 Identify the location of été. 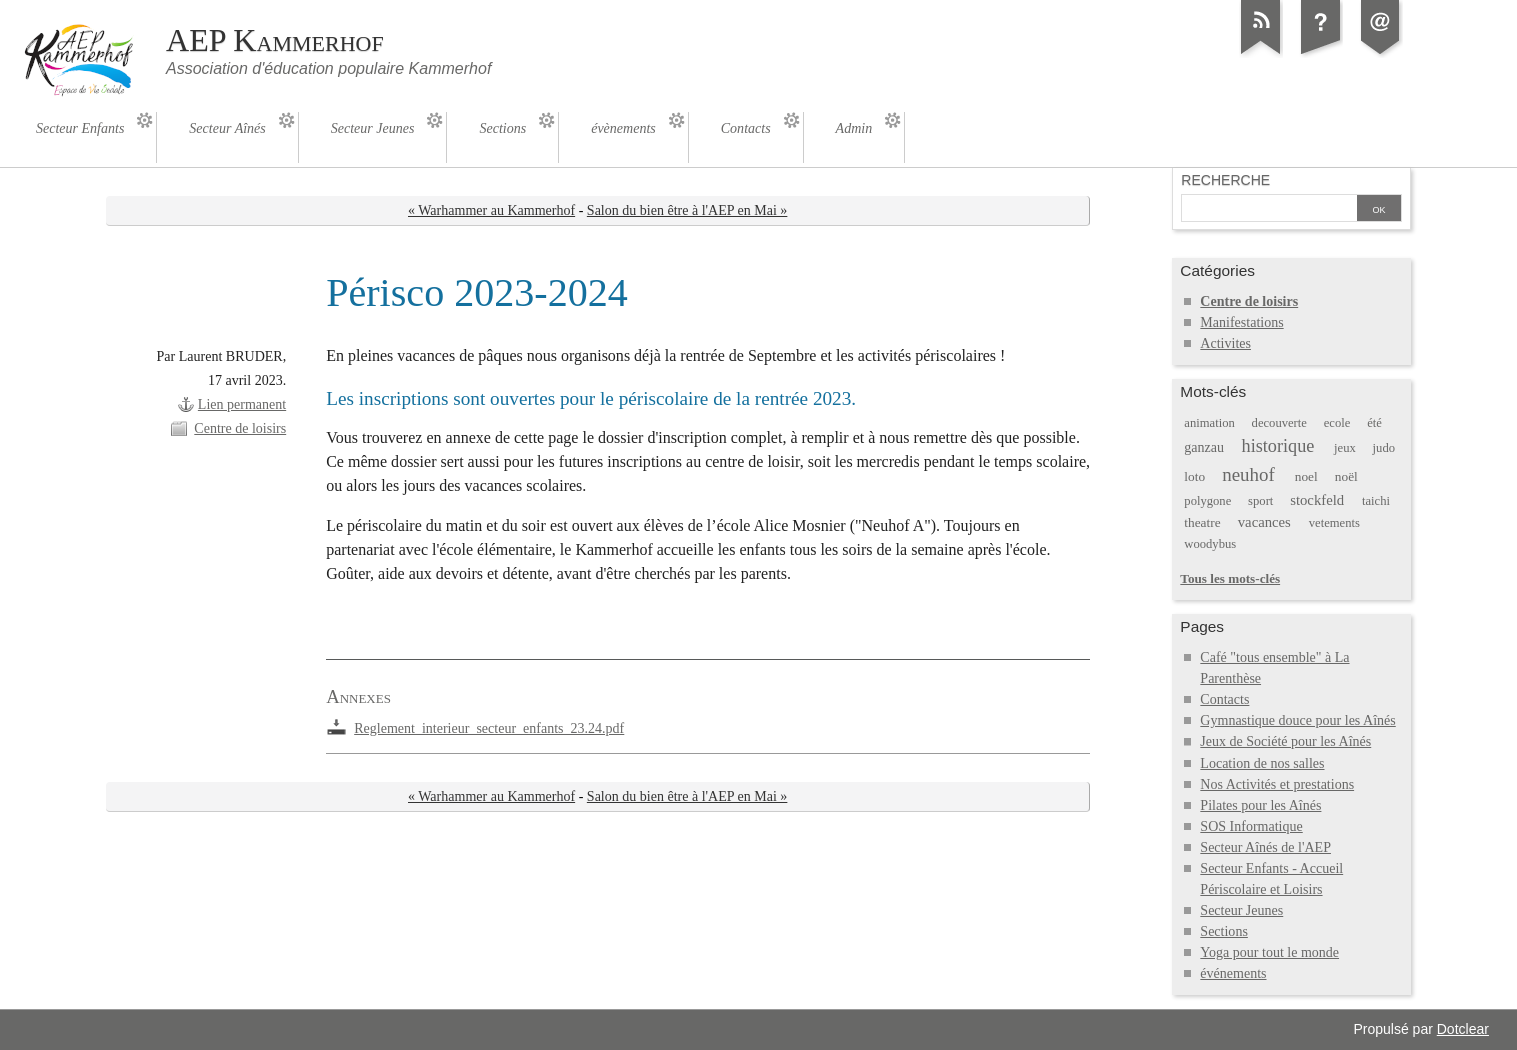
(1374, 423).